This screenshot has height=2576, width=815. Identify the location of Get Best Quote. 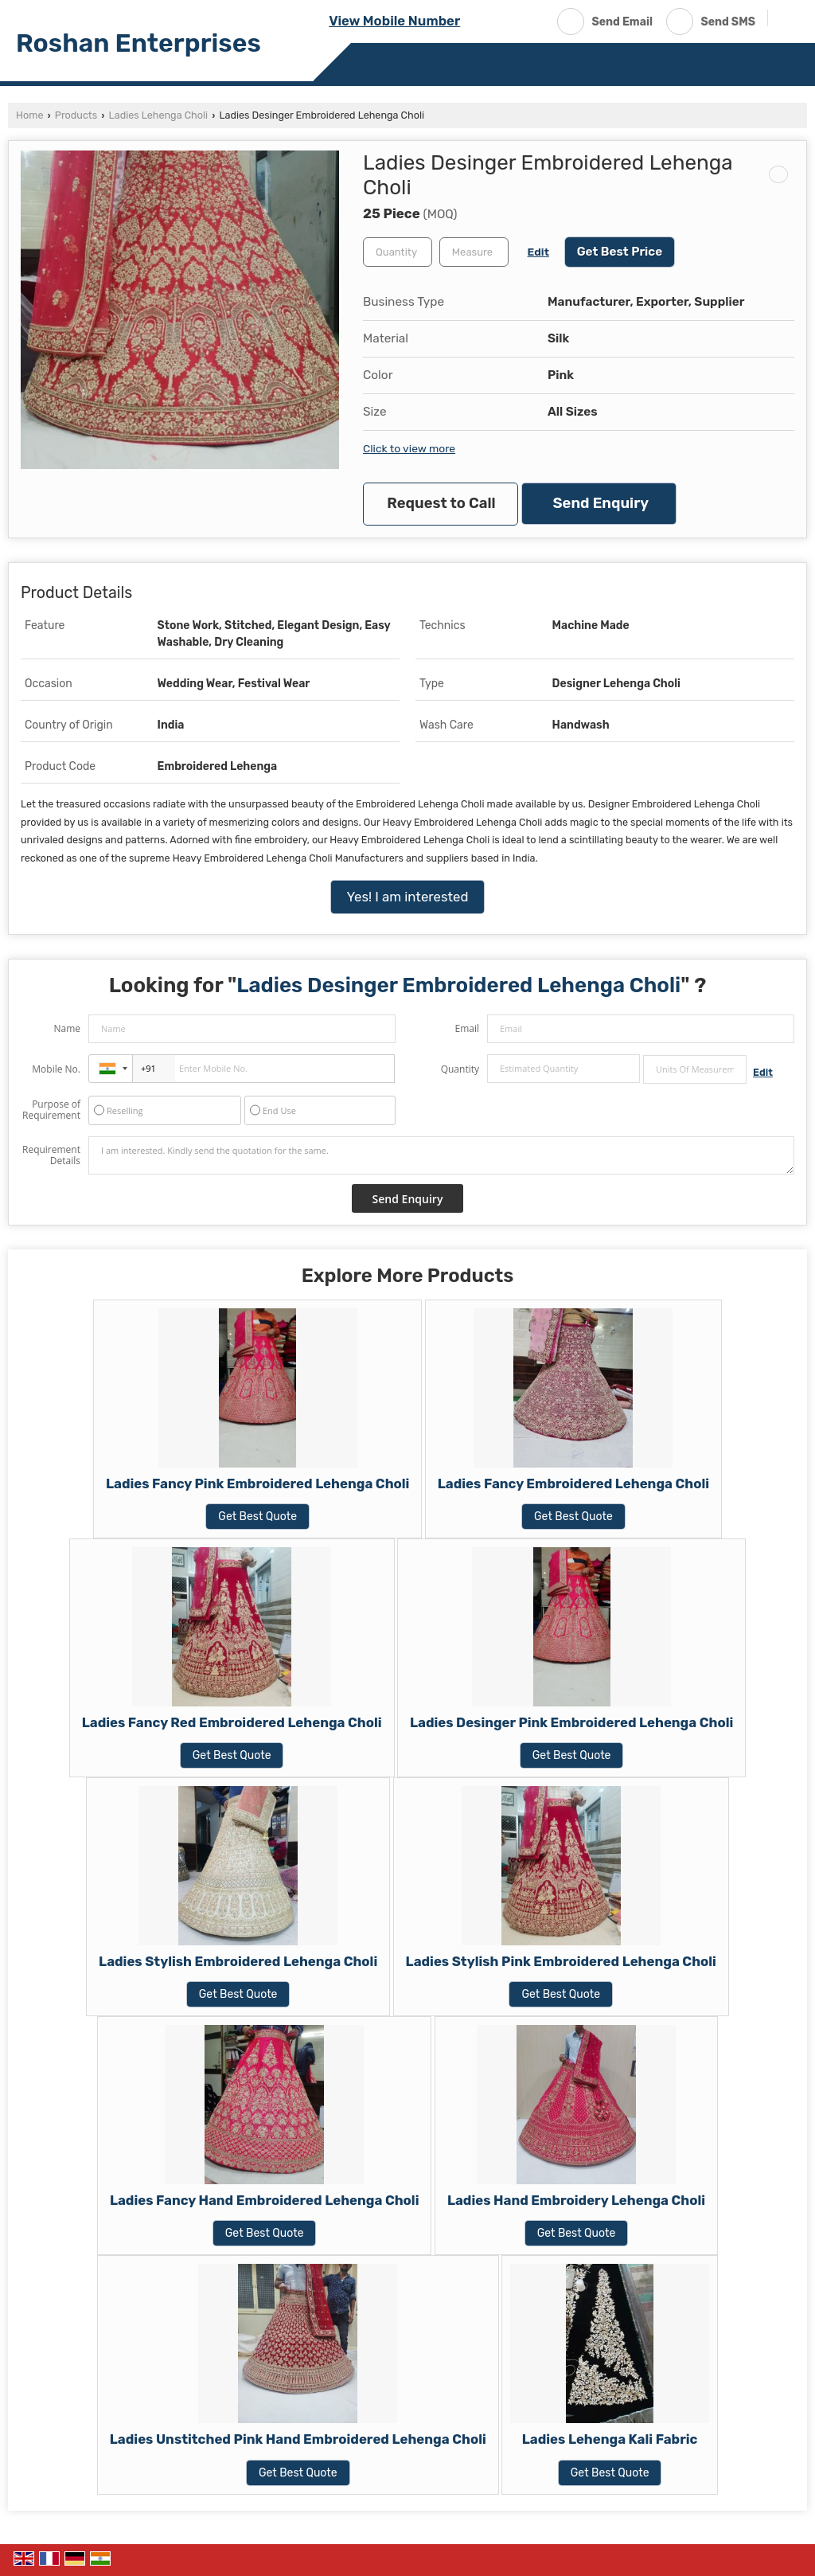
(257, 1516).